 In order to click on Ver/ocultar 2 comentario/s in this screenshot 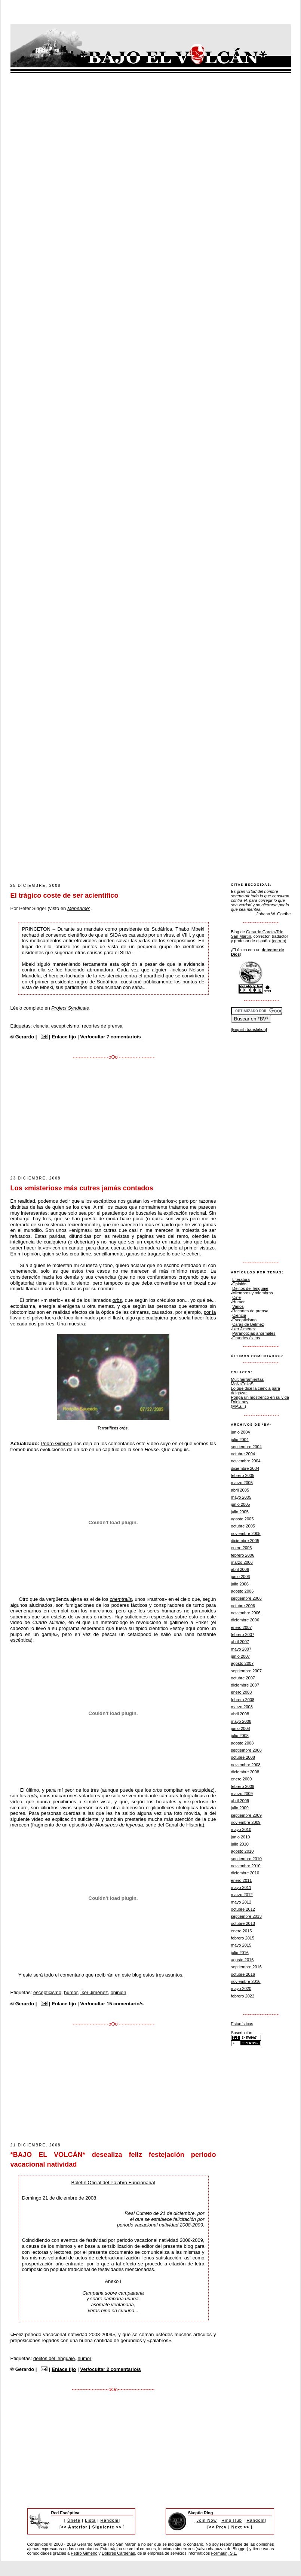, I will do `click(110, 2369)`.